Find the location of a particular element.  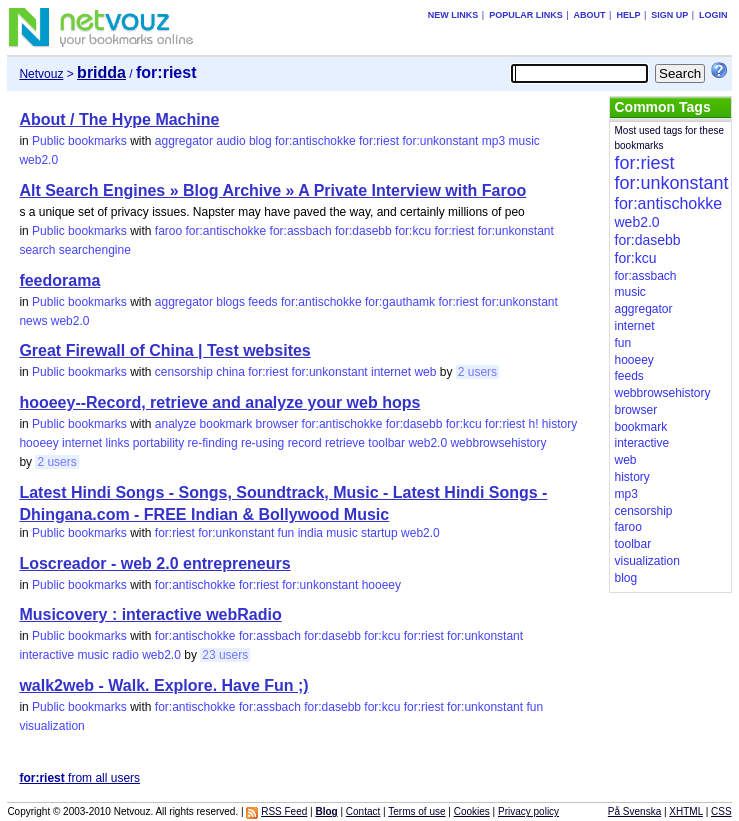

startup is located at coordinates (379, 533).